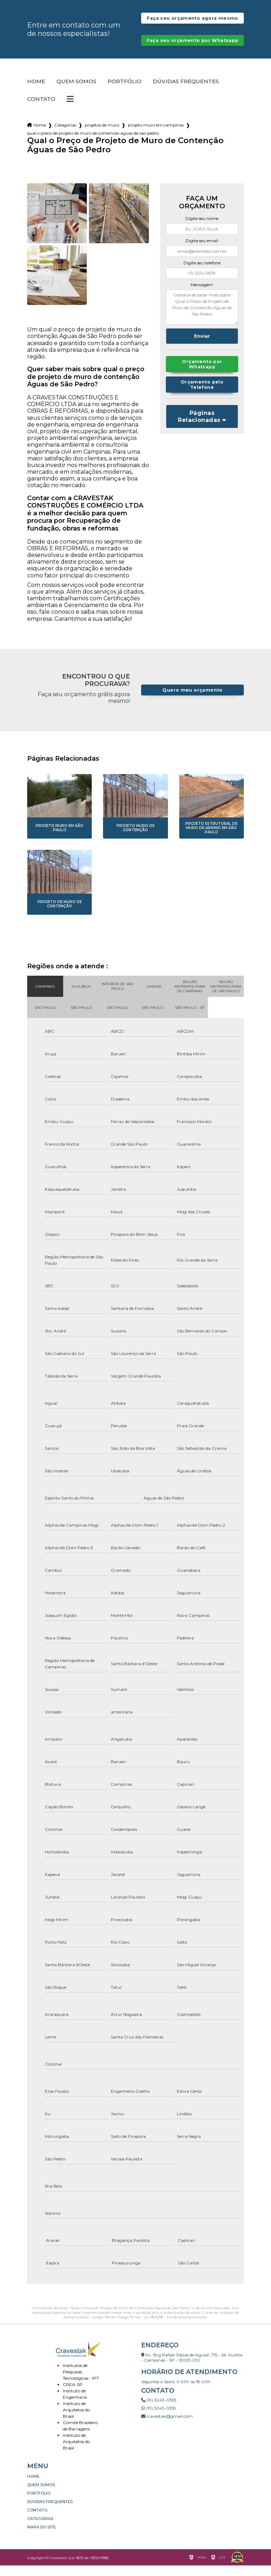  Describe the element at coordinates (102, 135) in the screenshot. I see `projetos de muro` at that location.